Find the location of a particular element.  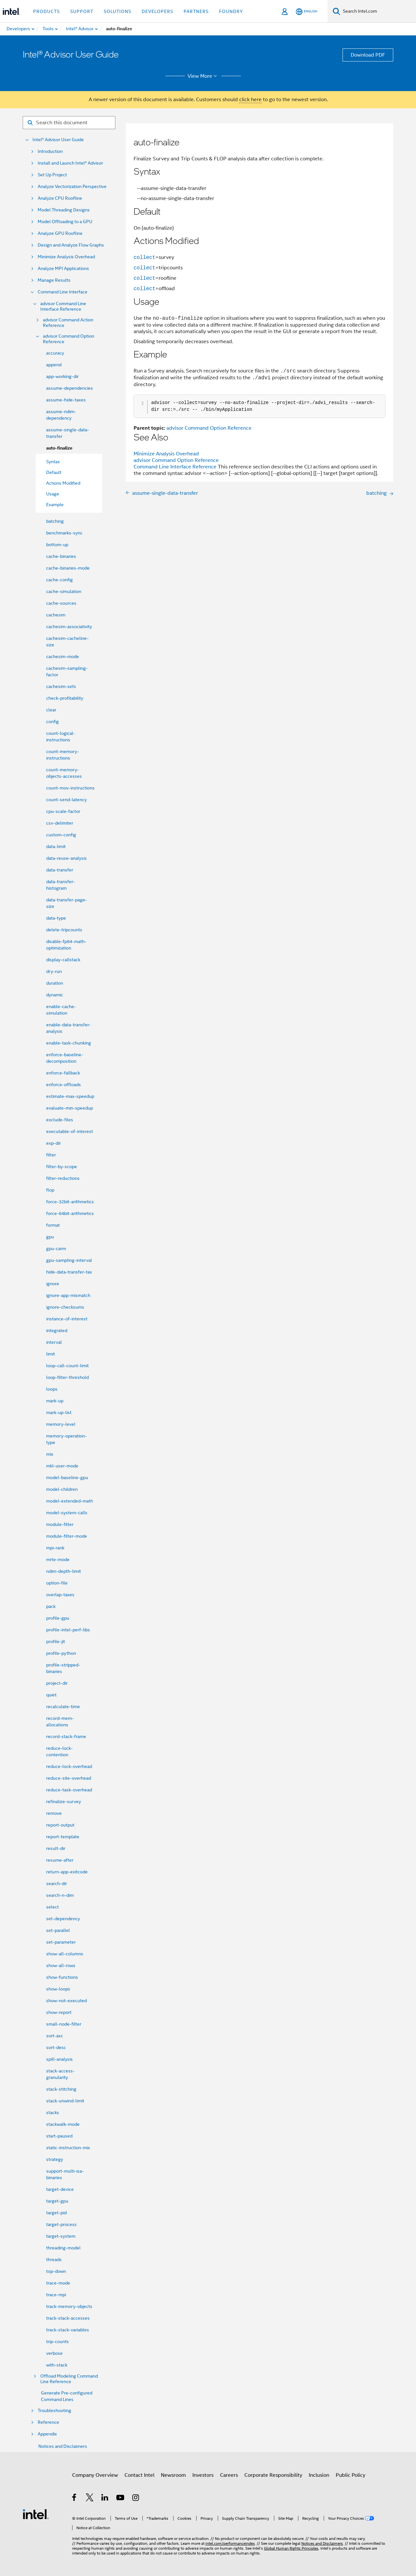

csv-delimiter is located at coordinates (59, 823).